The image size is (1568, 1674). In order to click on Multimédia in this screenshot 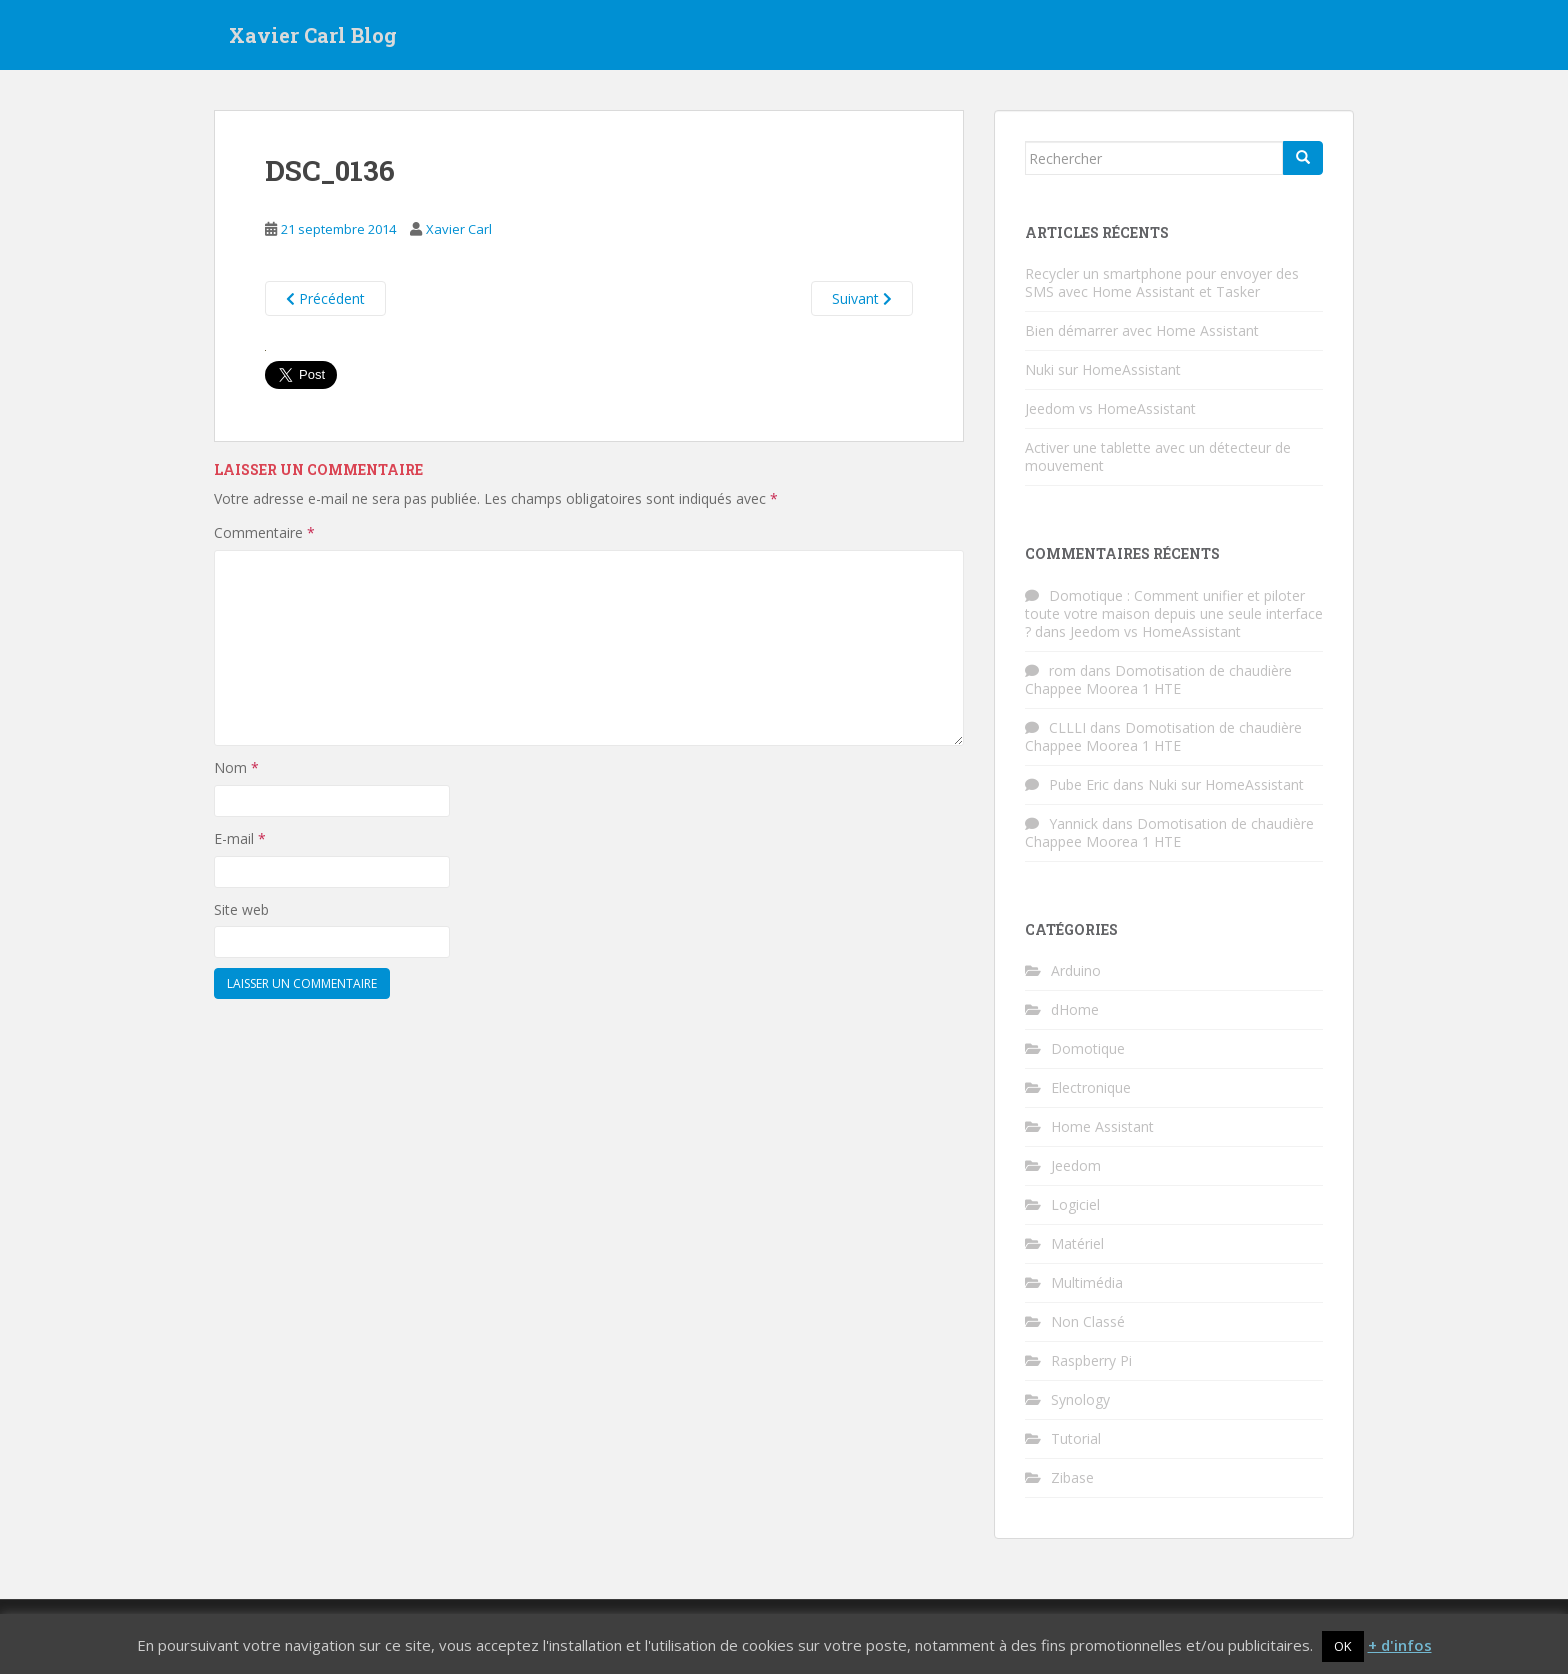, I will do `click(1087, 1282)`.